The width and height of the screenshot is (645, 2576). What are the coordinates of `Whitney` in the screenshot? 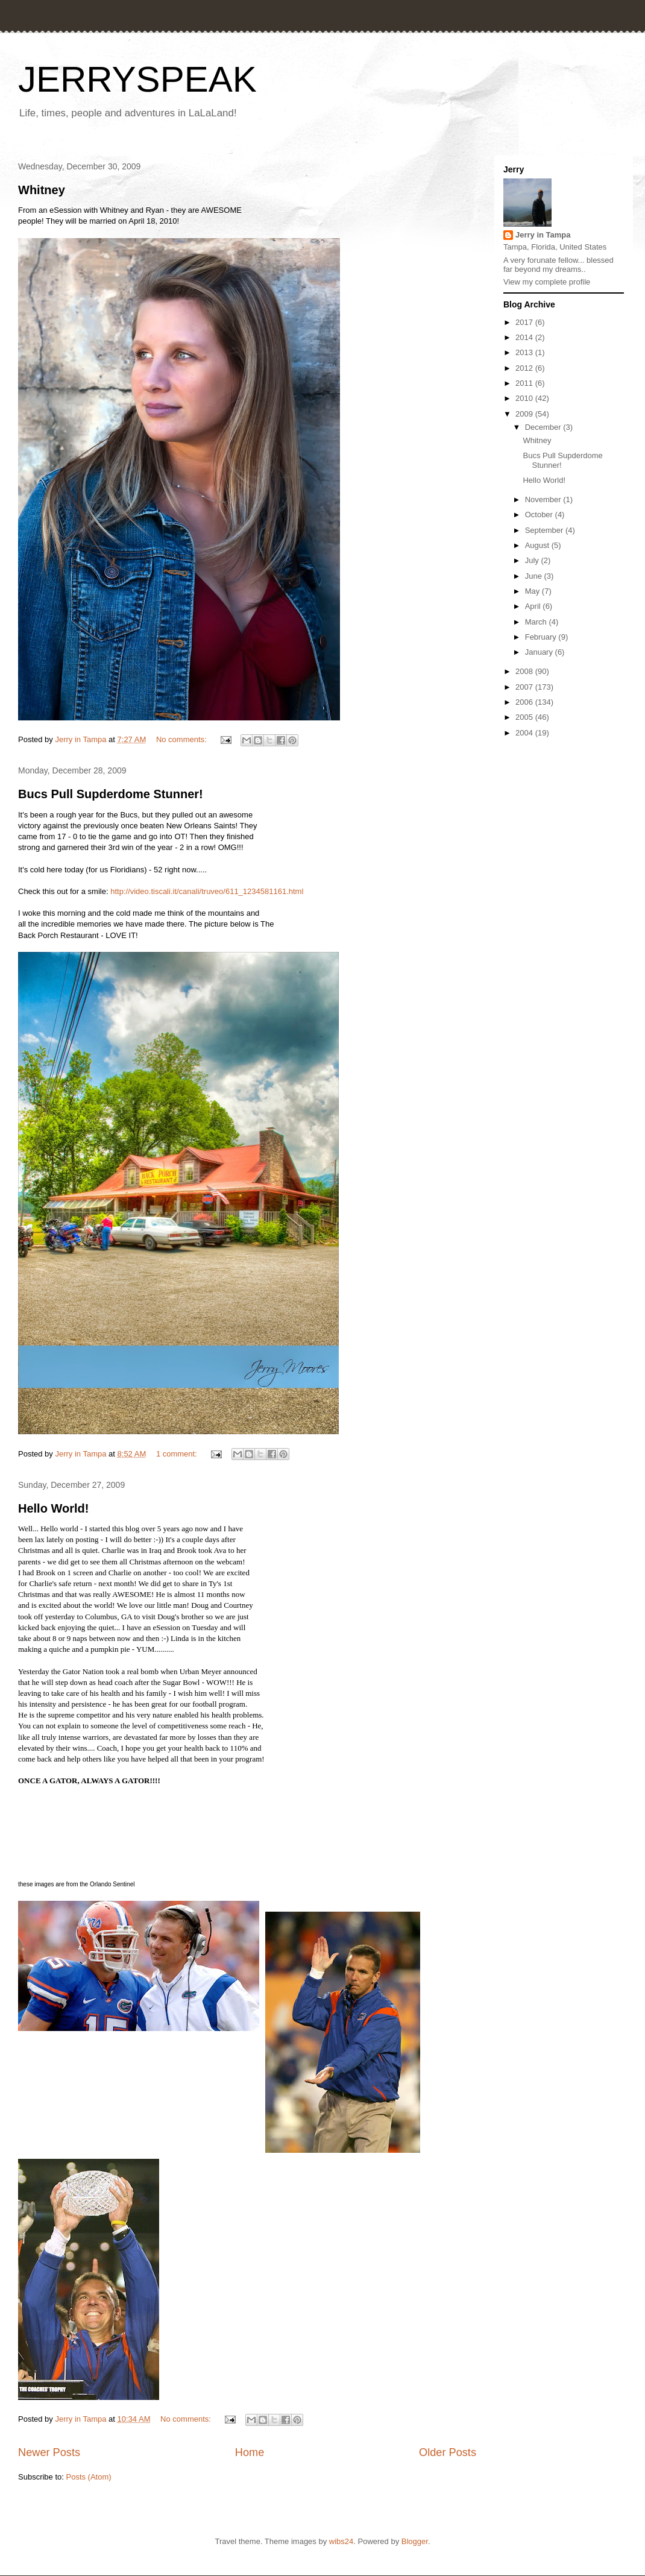 It's located at (41, 190).